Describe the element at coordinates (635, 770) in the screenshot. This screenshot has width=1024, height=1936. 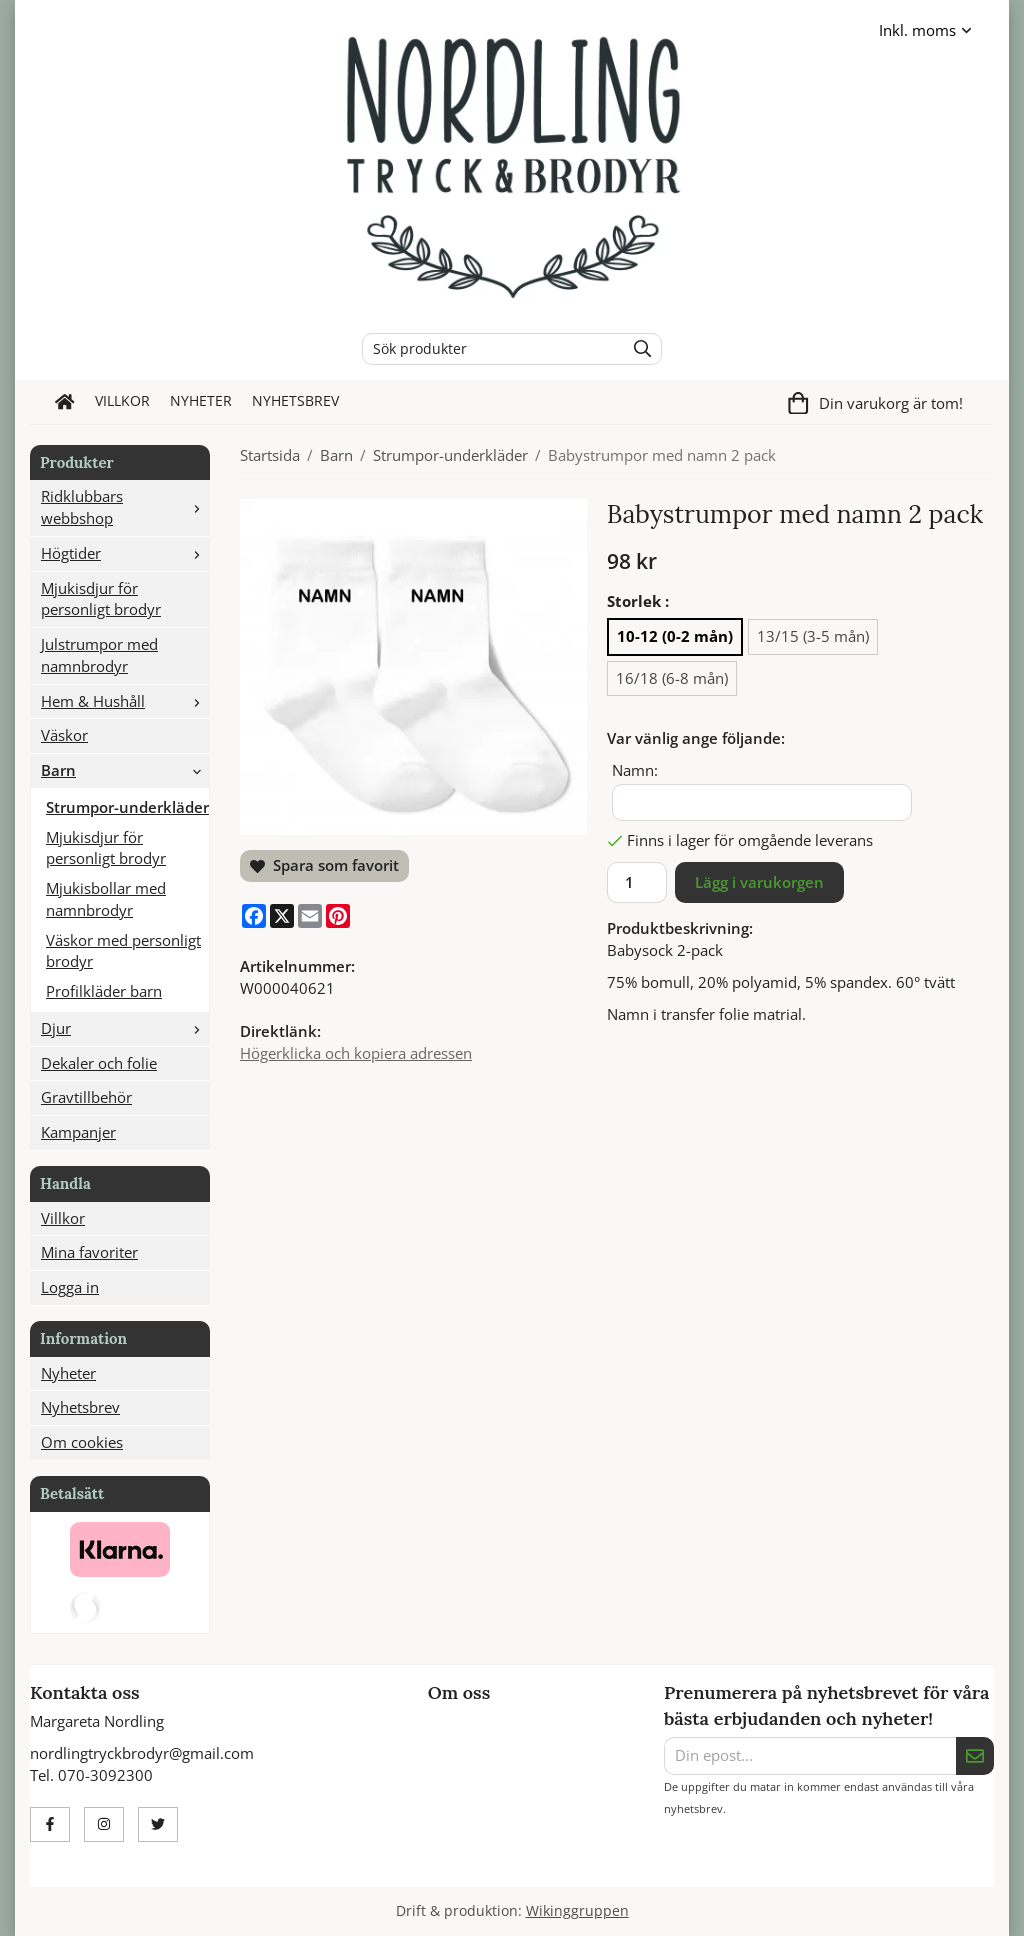
I see `Namn:` at that location.